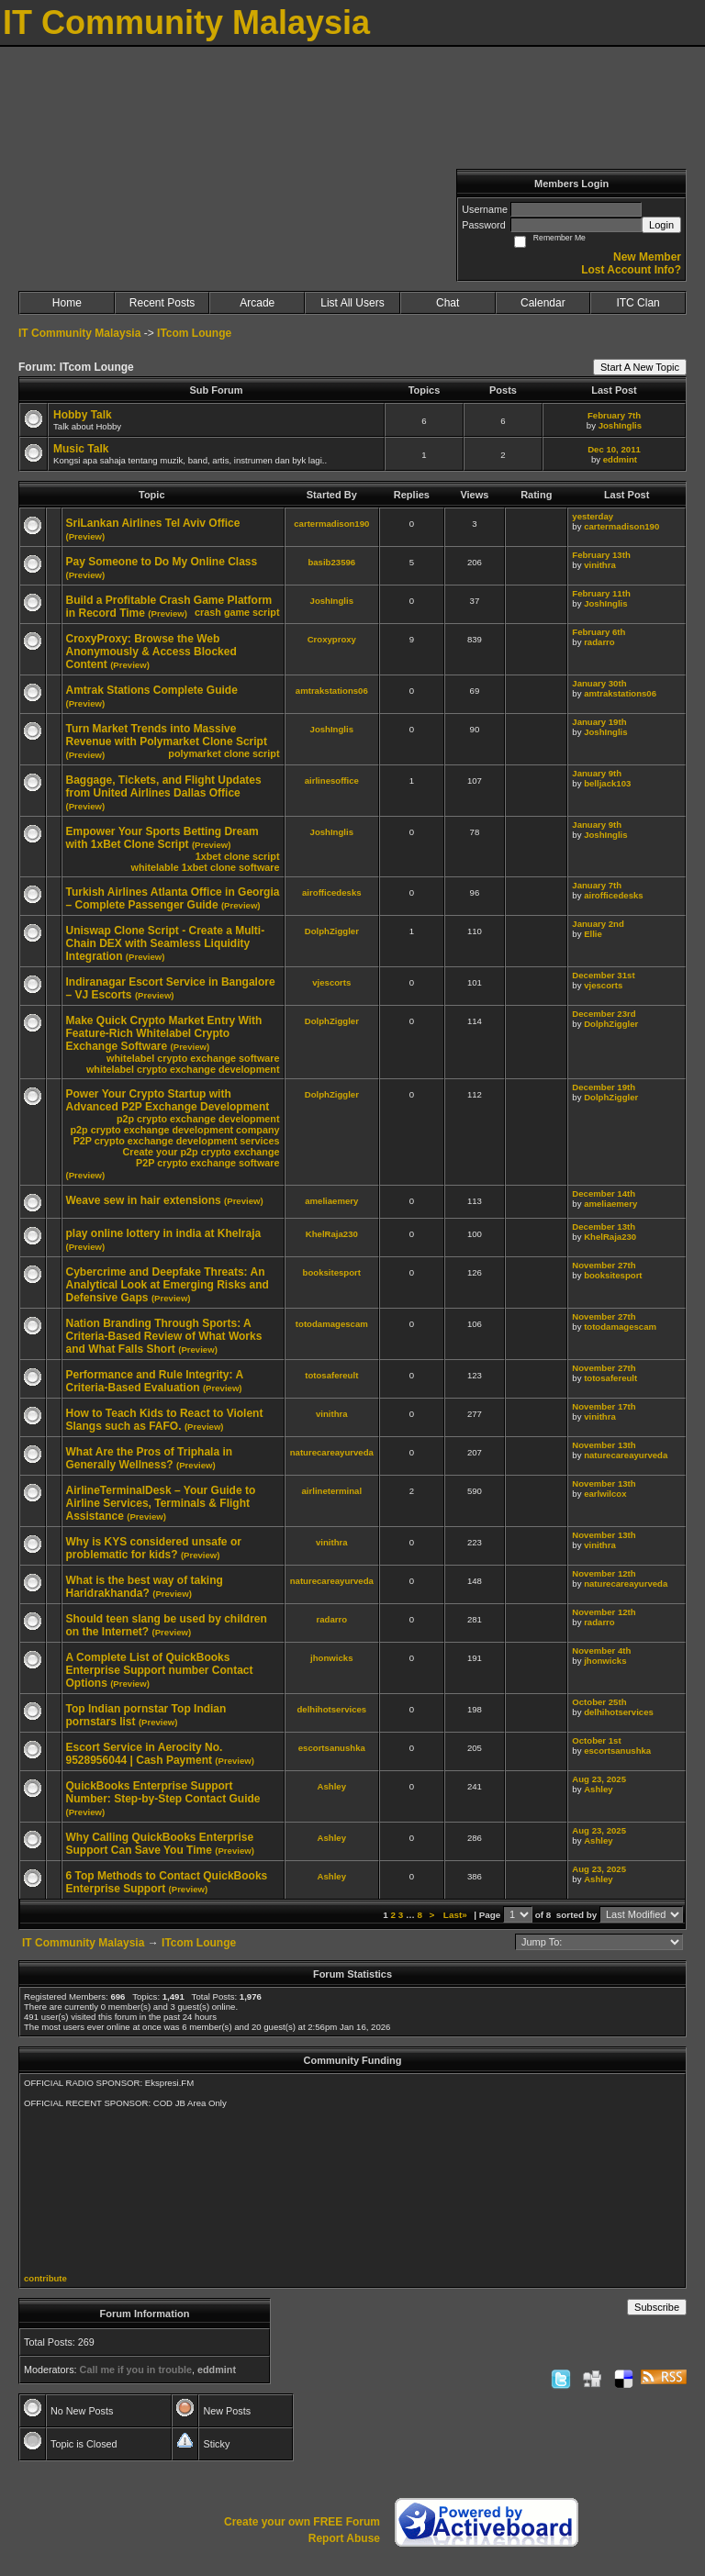 Image resolution: width=705 pixels, height=2576 pixels. What do you see at coordinates (223, 753) in the screenshot?
I see `polymarket clone script` at bounding box center [223, 753].